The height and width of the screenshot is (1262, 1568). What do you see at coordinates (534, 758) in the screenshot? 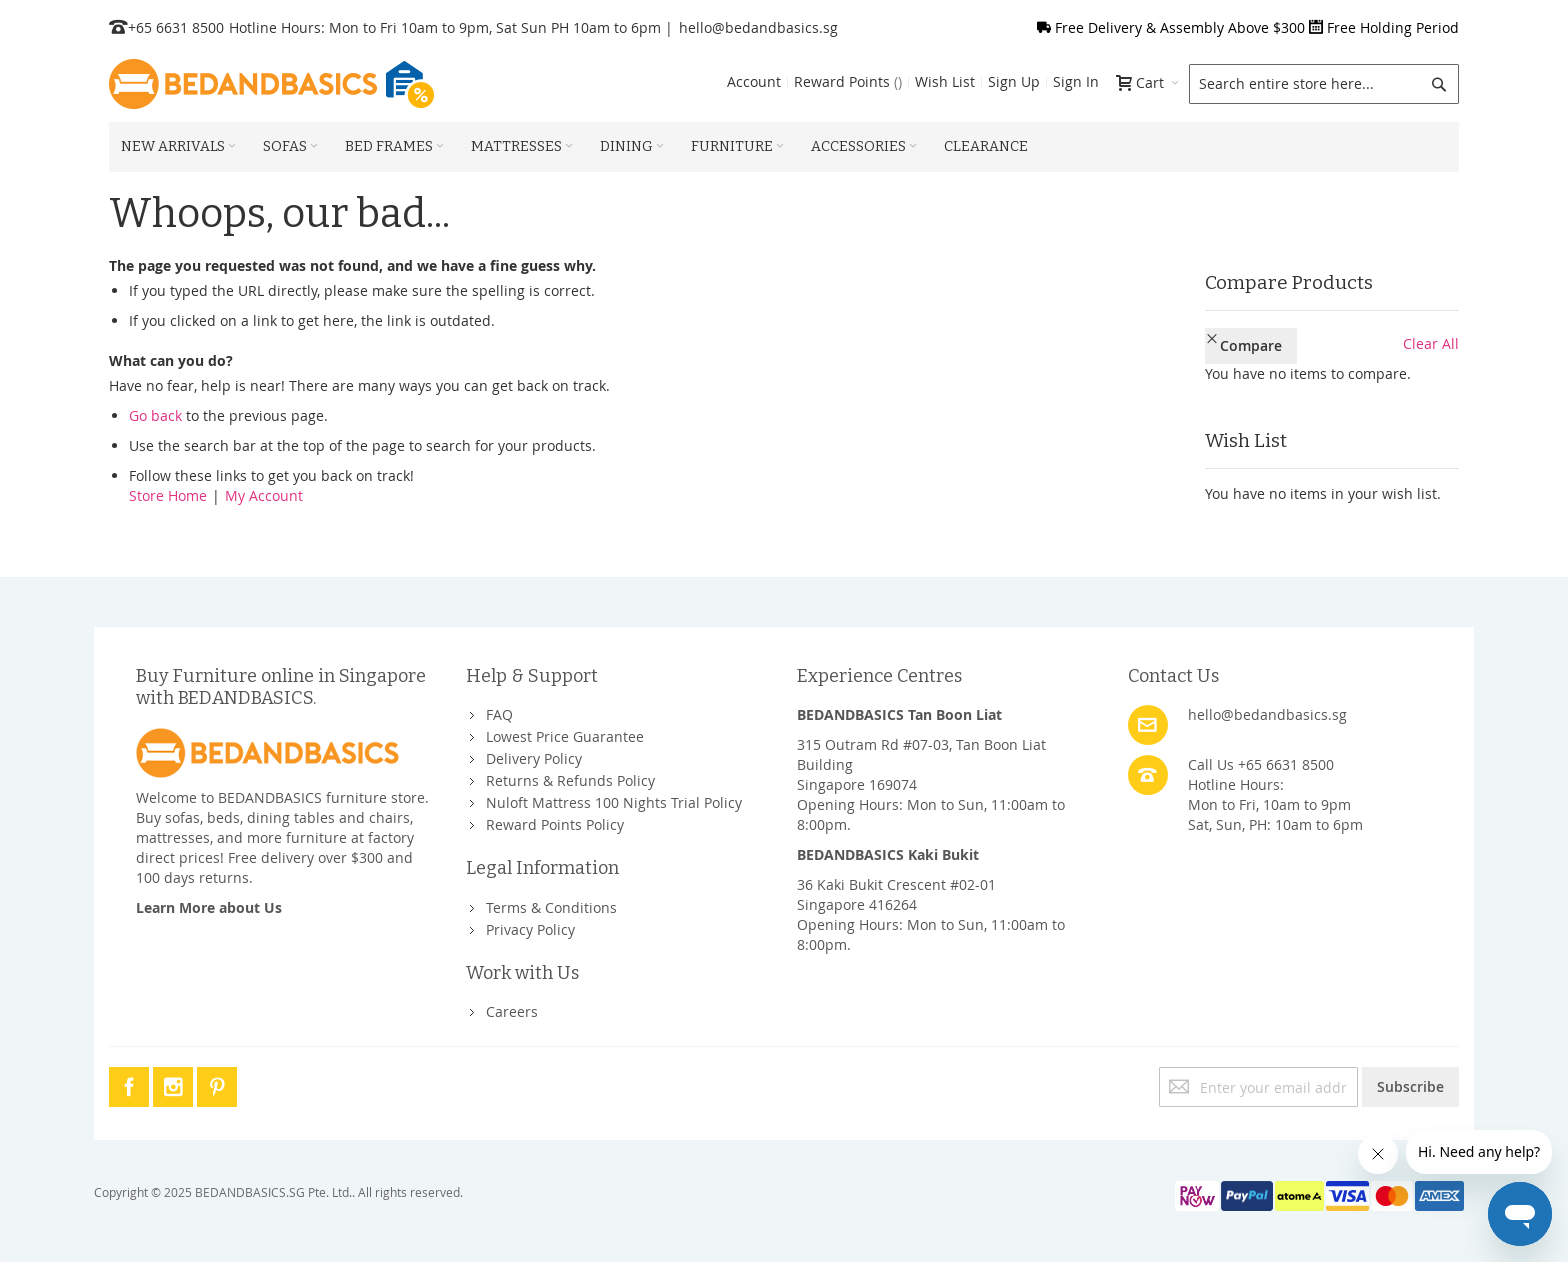
I see `Delivery Policy` at bounding box center [534, 758].